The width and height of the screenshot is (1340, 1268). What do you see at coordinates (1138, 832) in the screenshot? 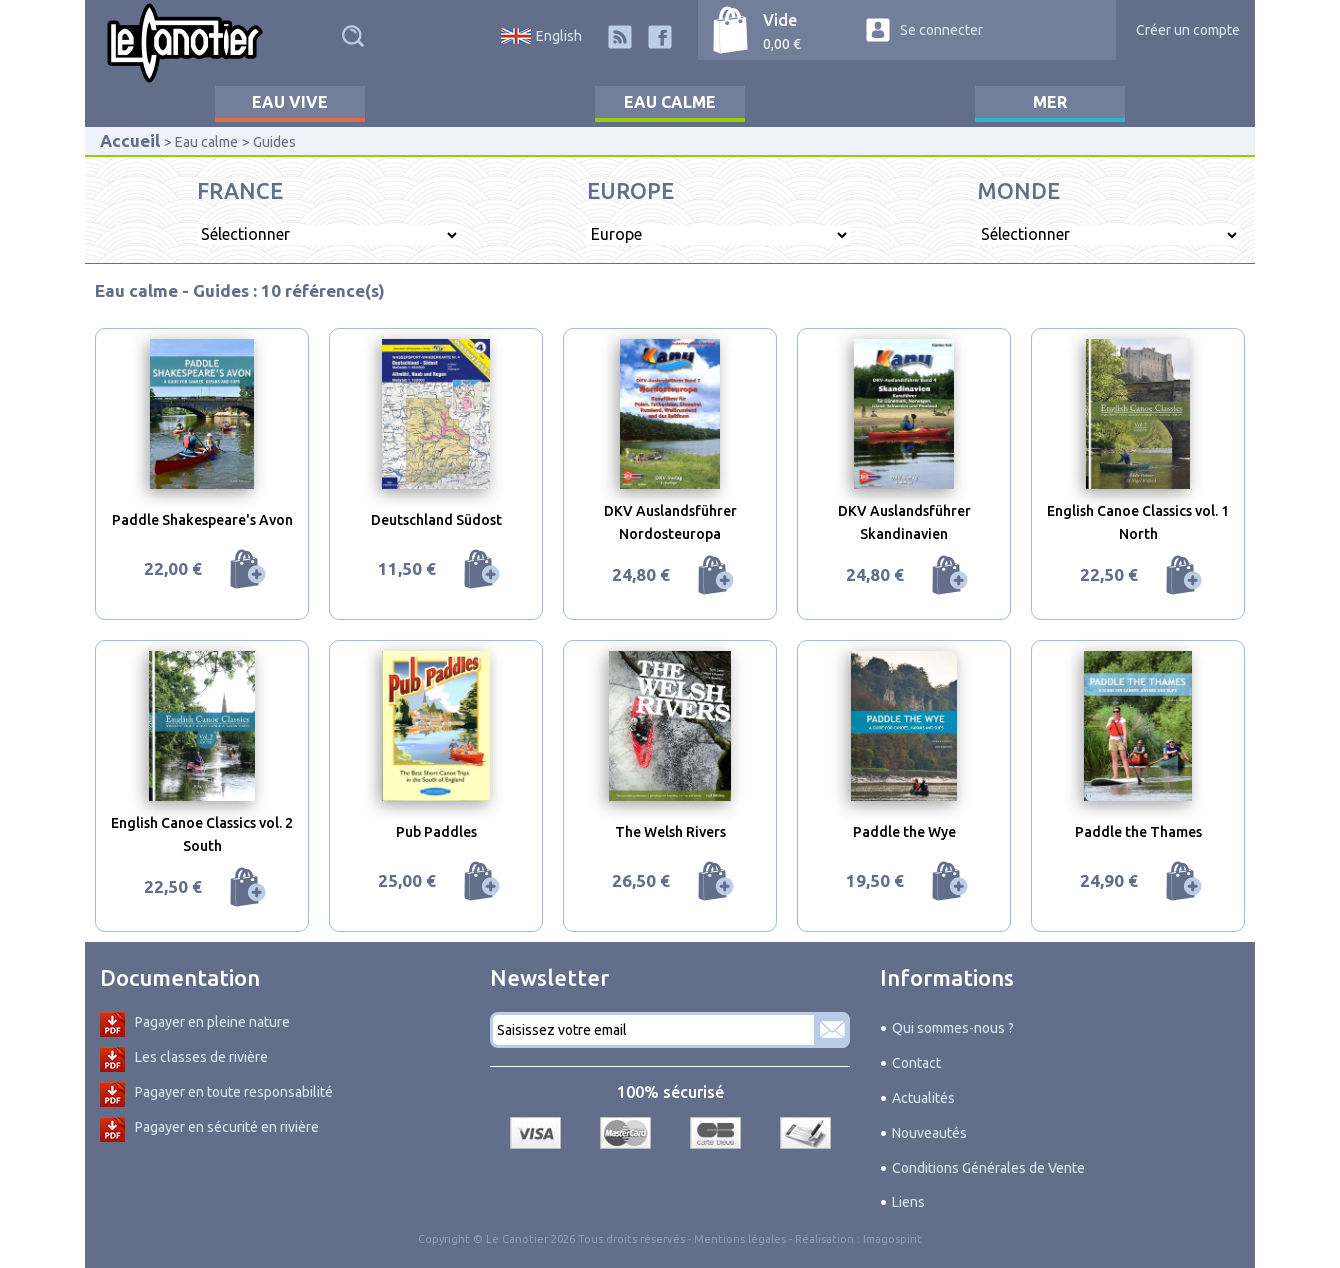
I see `Paddle the Thames` at bounding box center [1138, 832].